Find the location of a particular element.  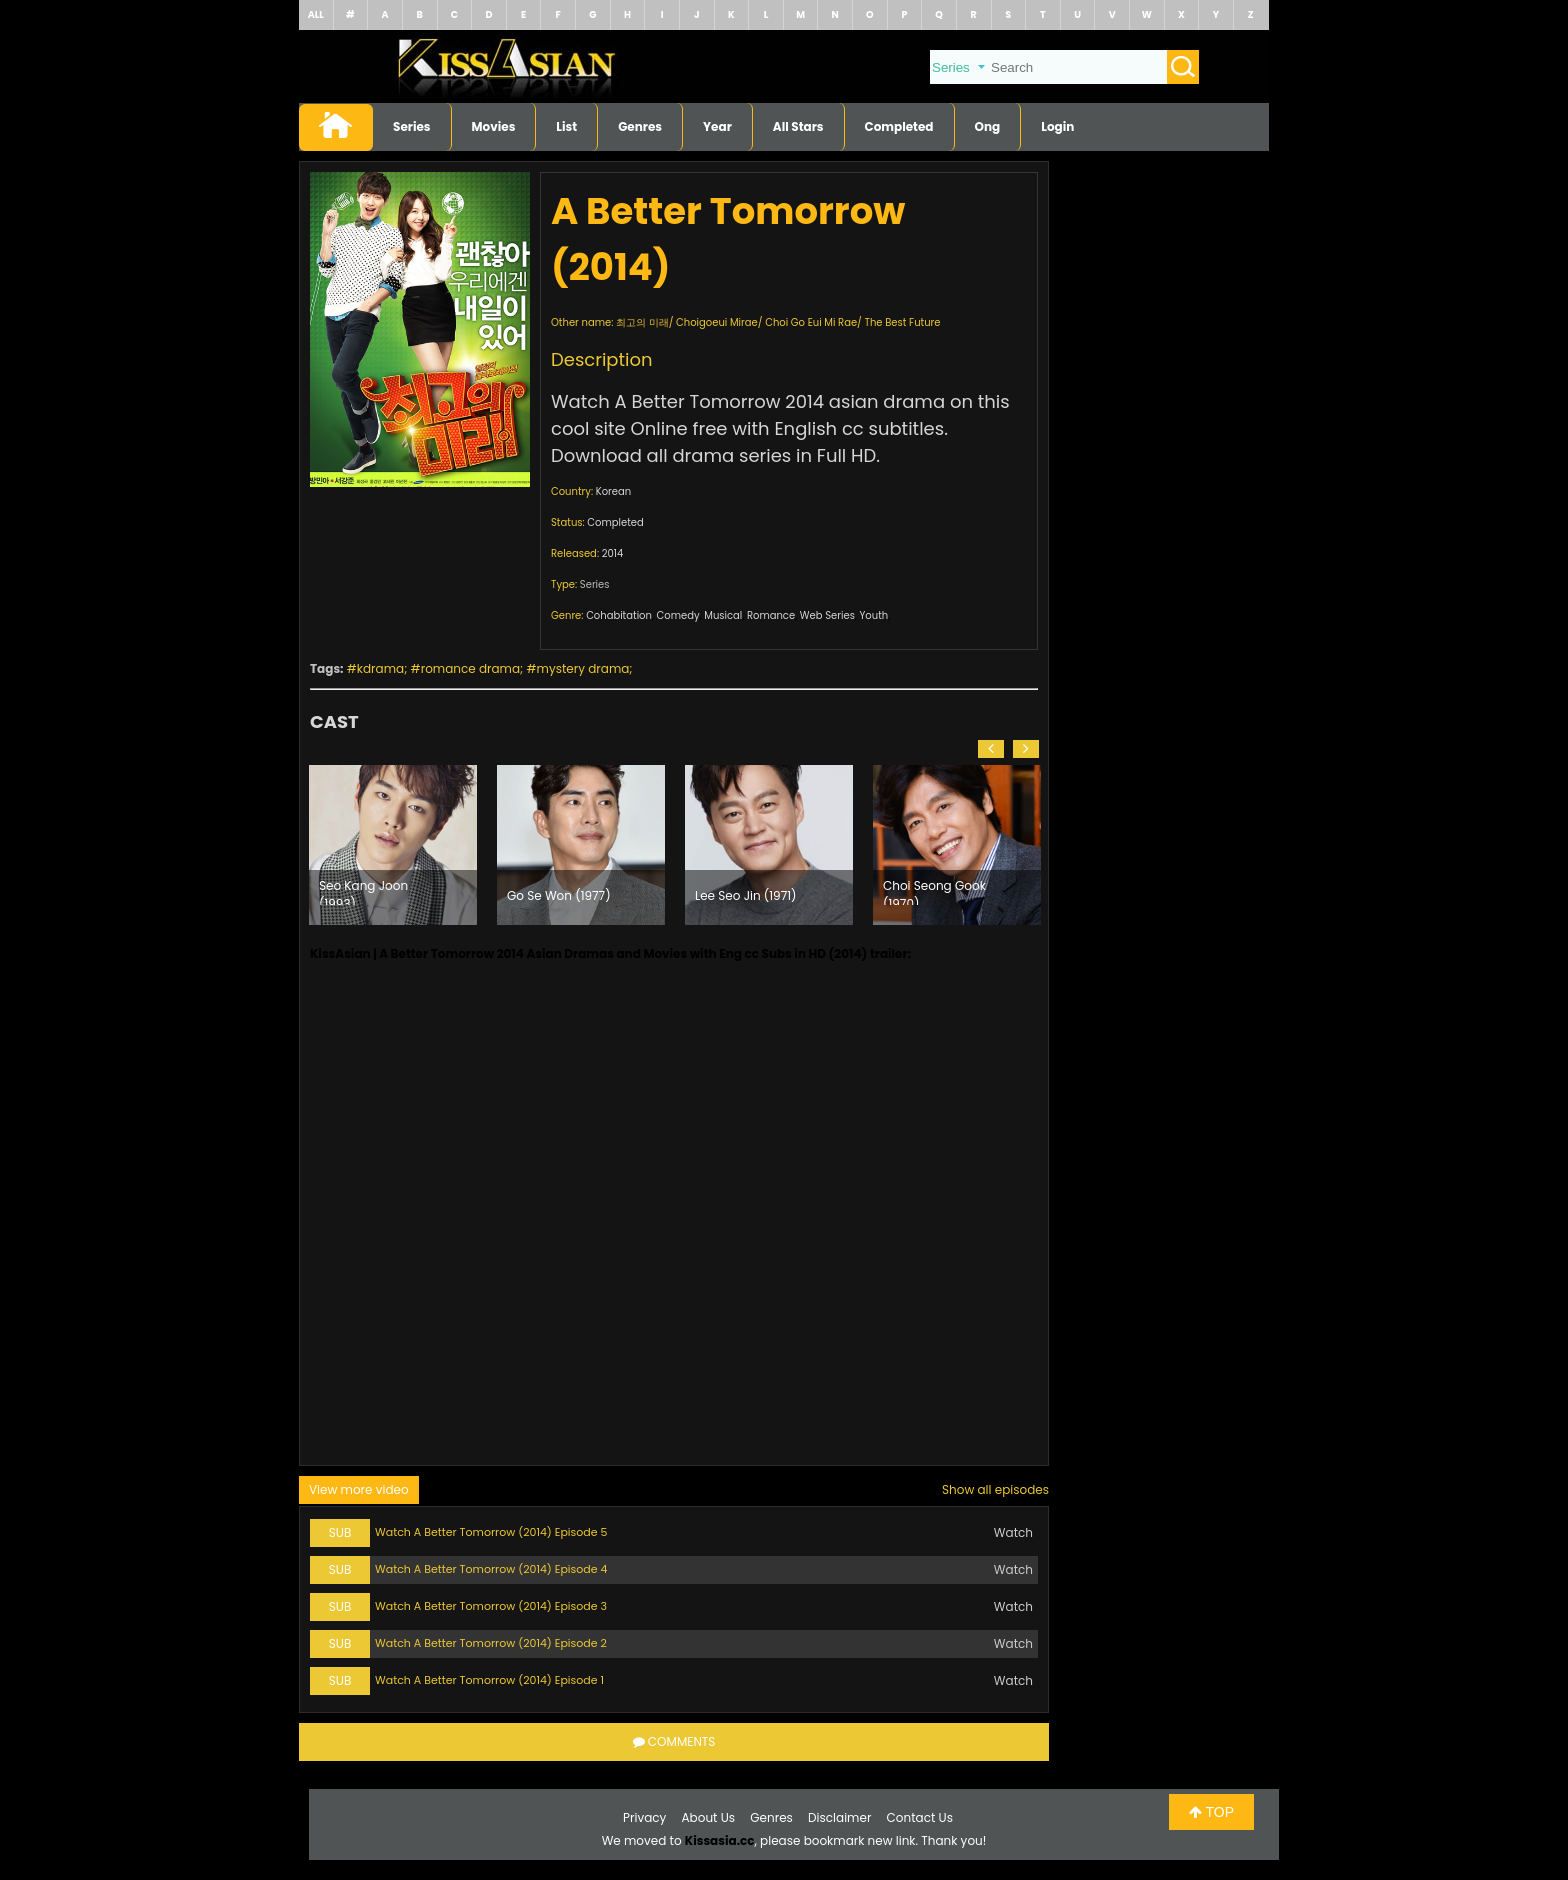

Movies is located at coordinates (494, 126).